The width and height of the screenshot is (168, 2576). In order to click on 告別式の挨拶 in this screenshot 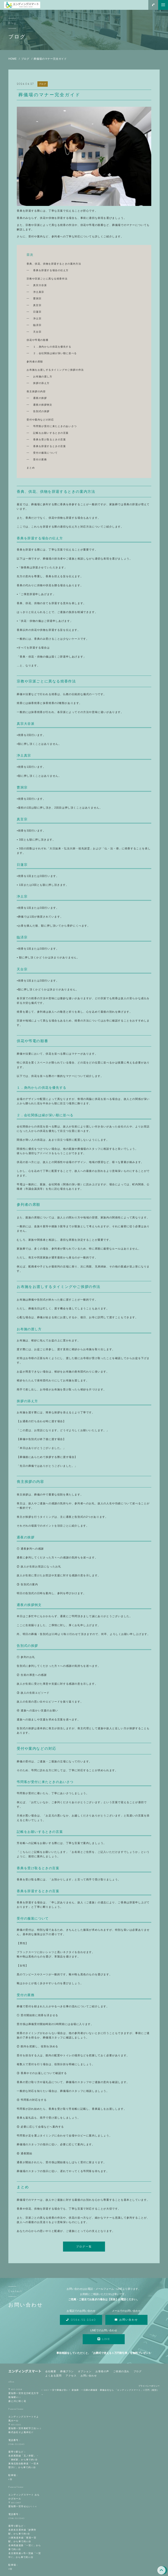, I will do `click(41, 411)`.